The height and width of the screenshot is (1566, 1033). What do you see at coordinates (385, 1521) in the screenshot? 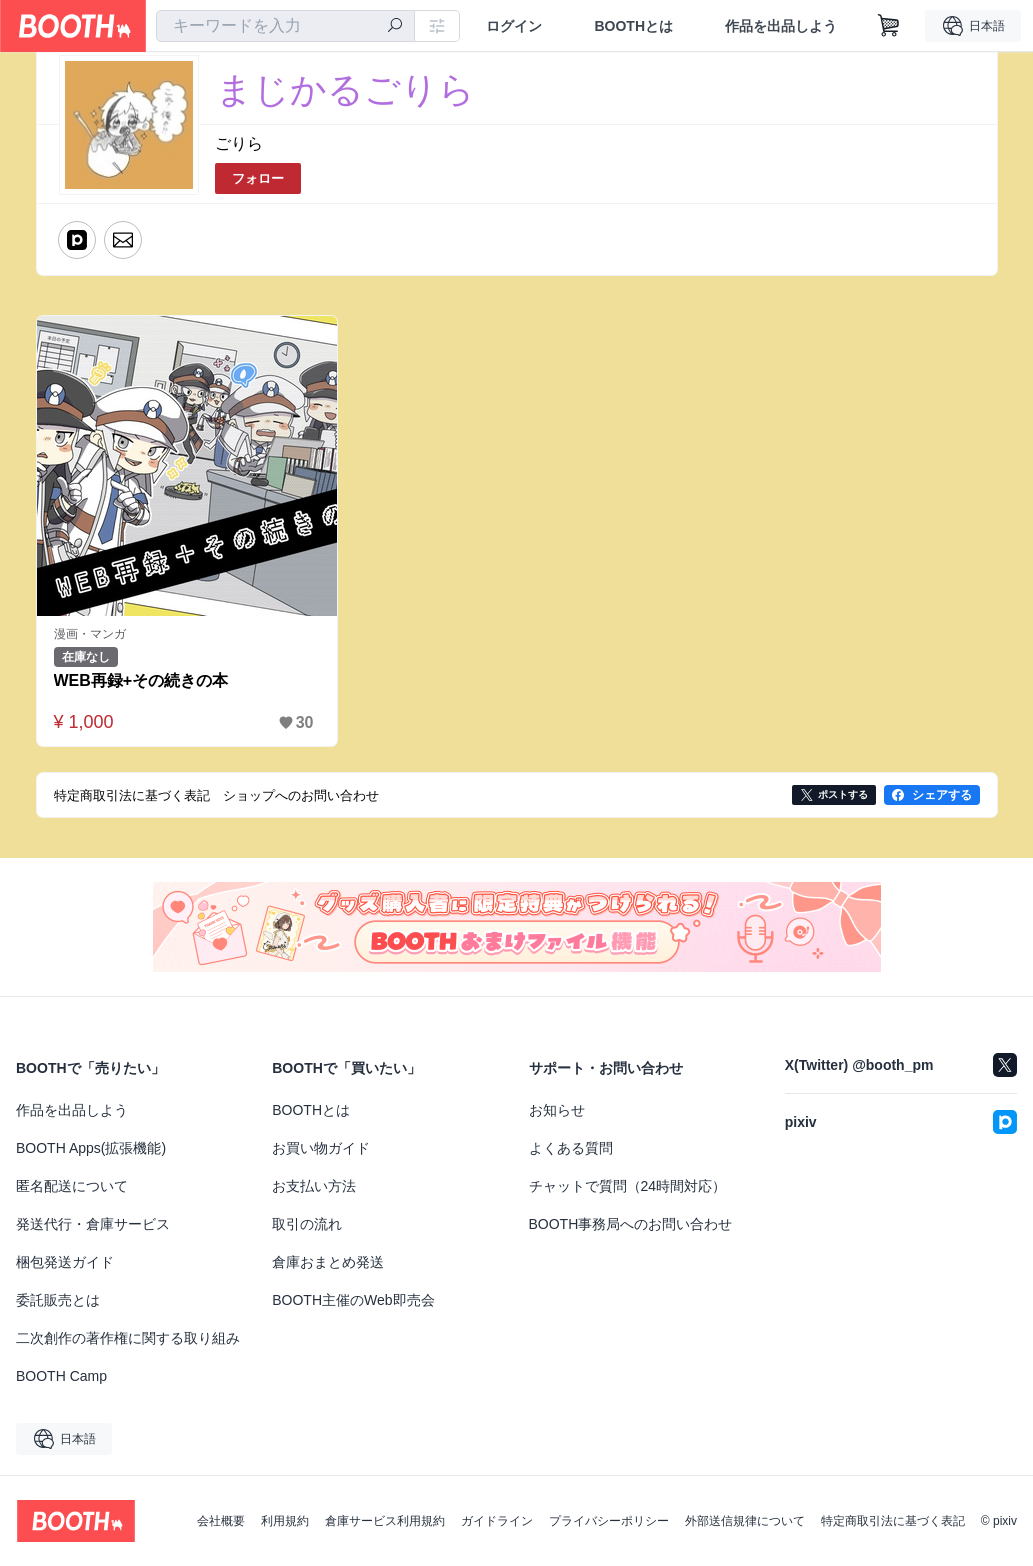
I see `倉庫サービス利用規約` at bounding box center [385, 1521].